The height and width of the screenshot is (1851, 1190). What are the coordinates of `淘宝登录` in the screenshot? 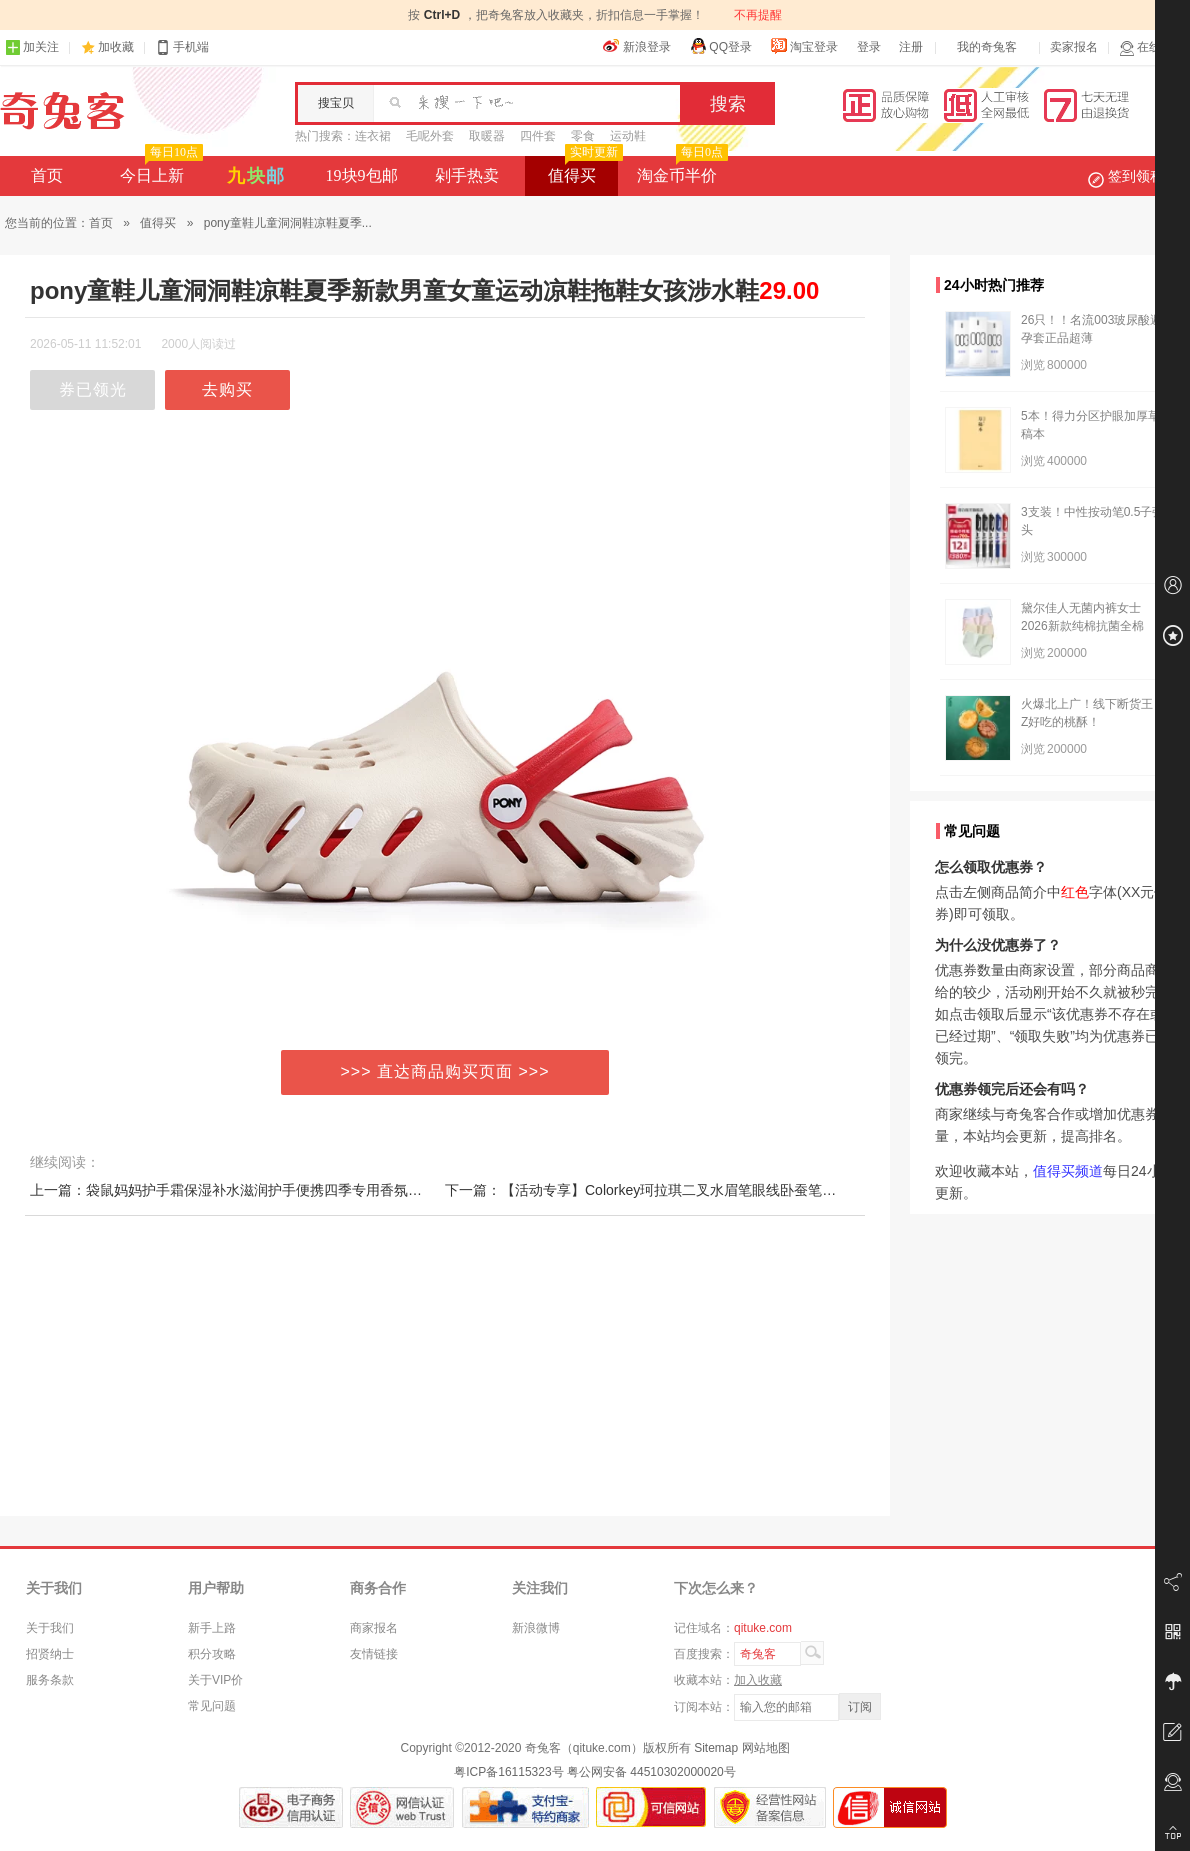 It's located at (804, 46).